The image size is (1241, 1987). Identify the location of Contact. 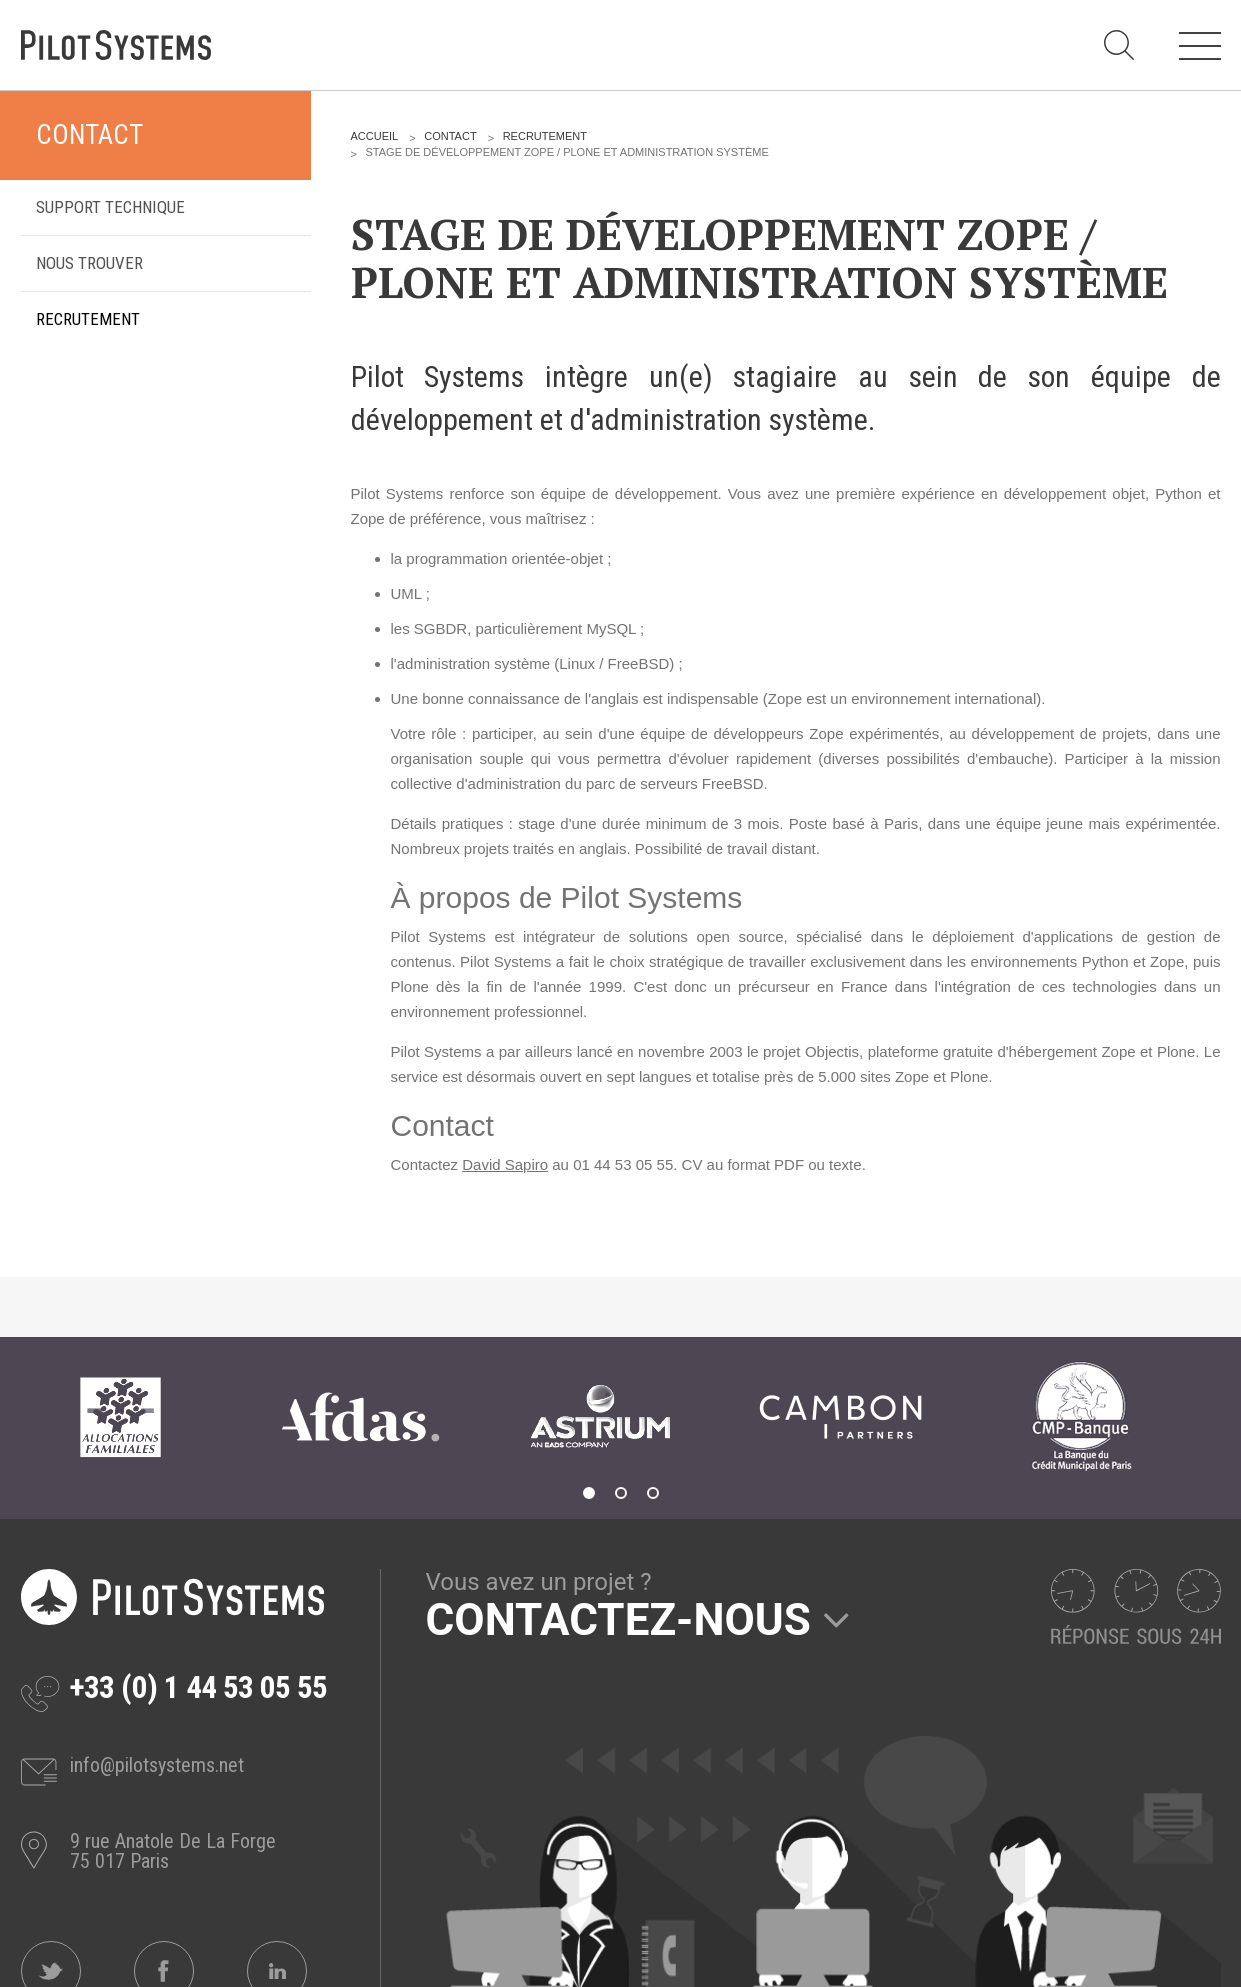
(89, 135).